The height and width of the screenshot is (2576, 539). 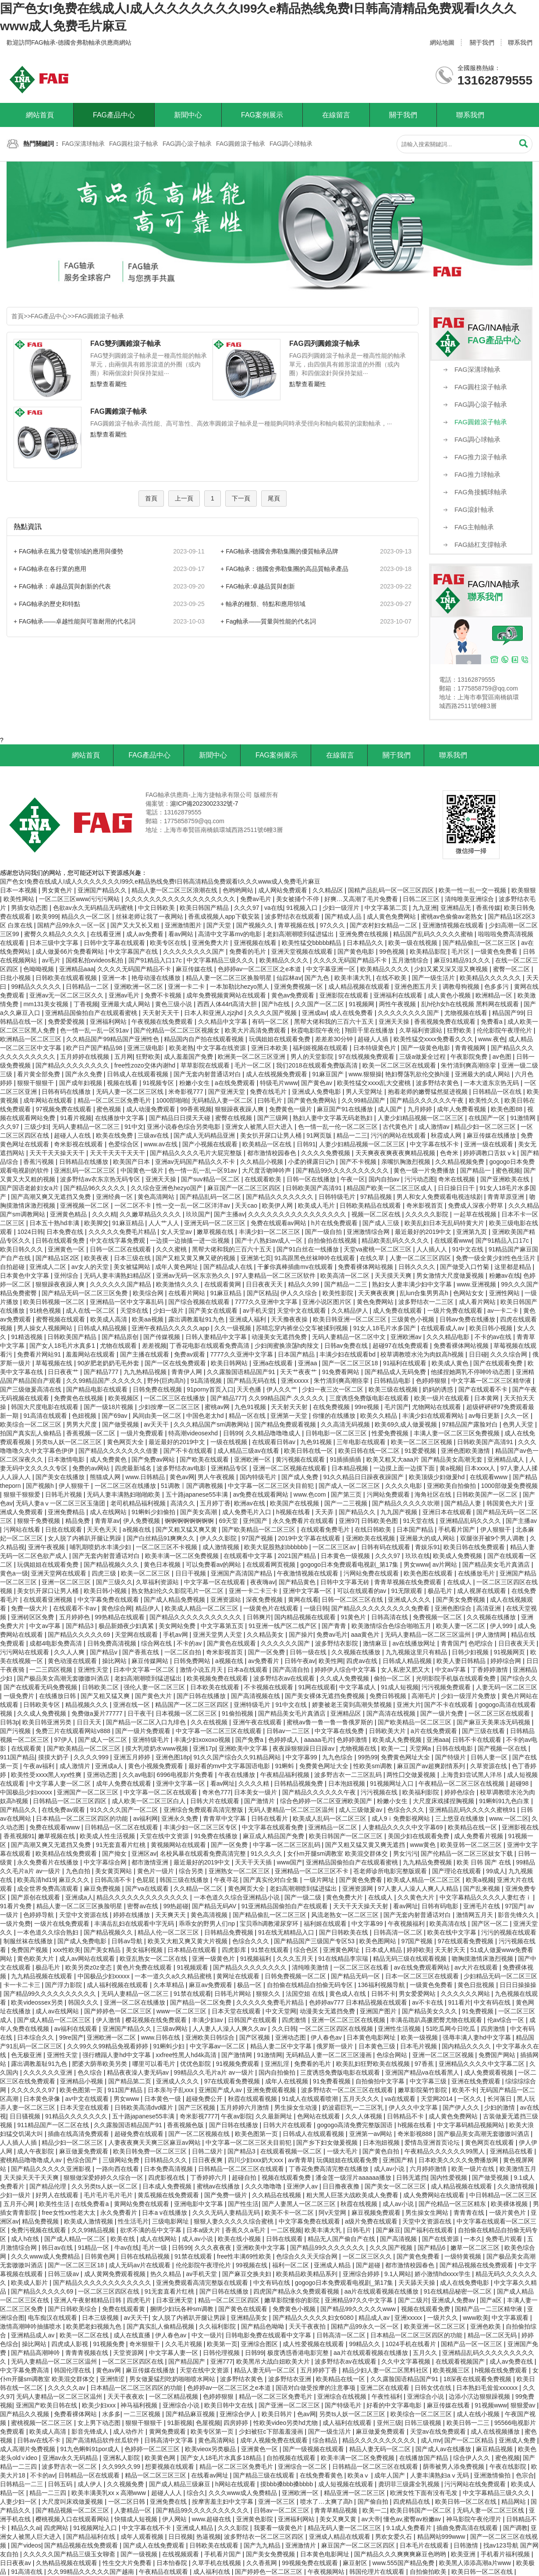 I want to click on 黄色av网, so click(x=182, y=1476).